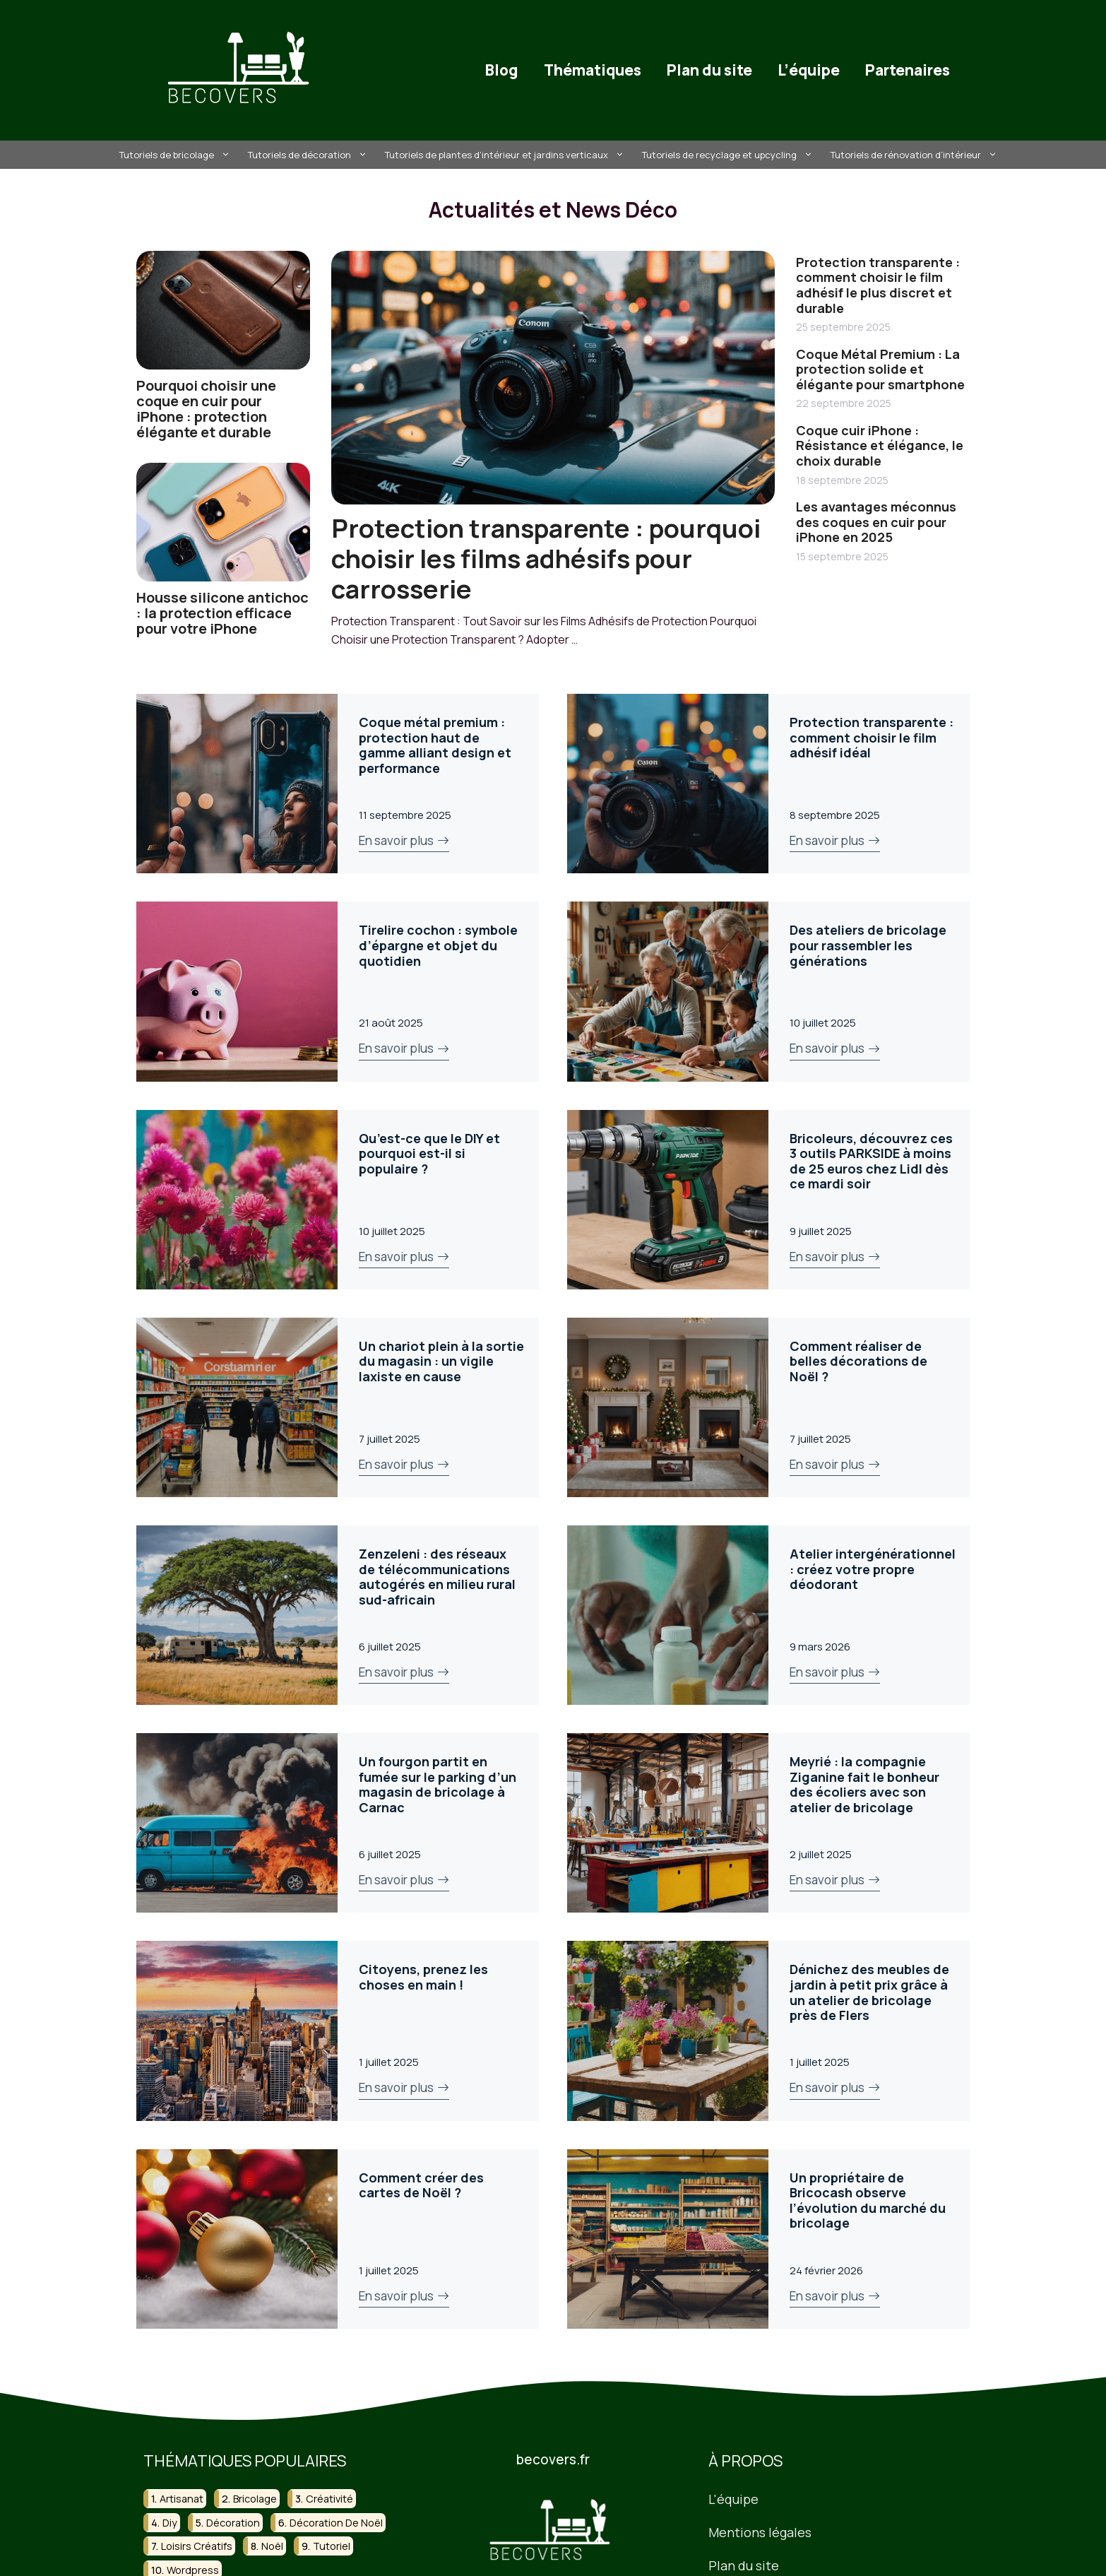 This screenshot has width=1106, height=2576. What do you see at coordinates (331, 2546) in the screenshot?
I see `tutoriel [tutoriel (22 éléments)]` at bounding box center [331, 2546].